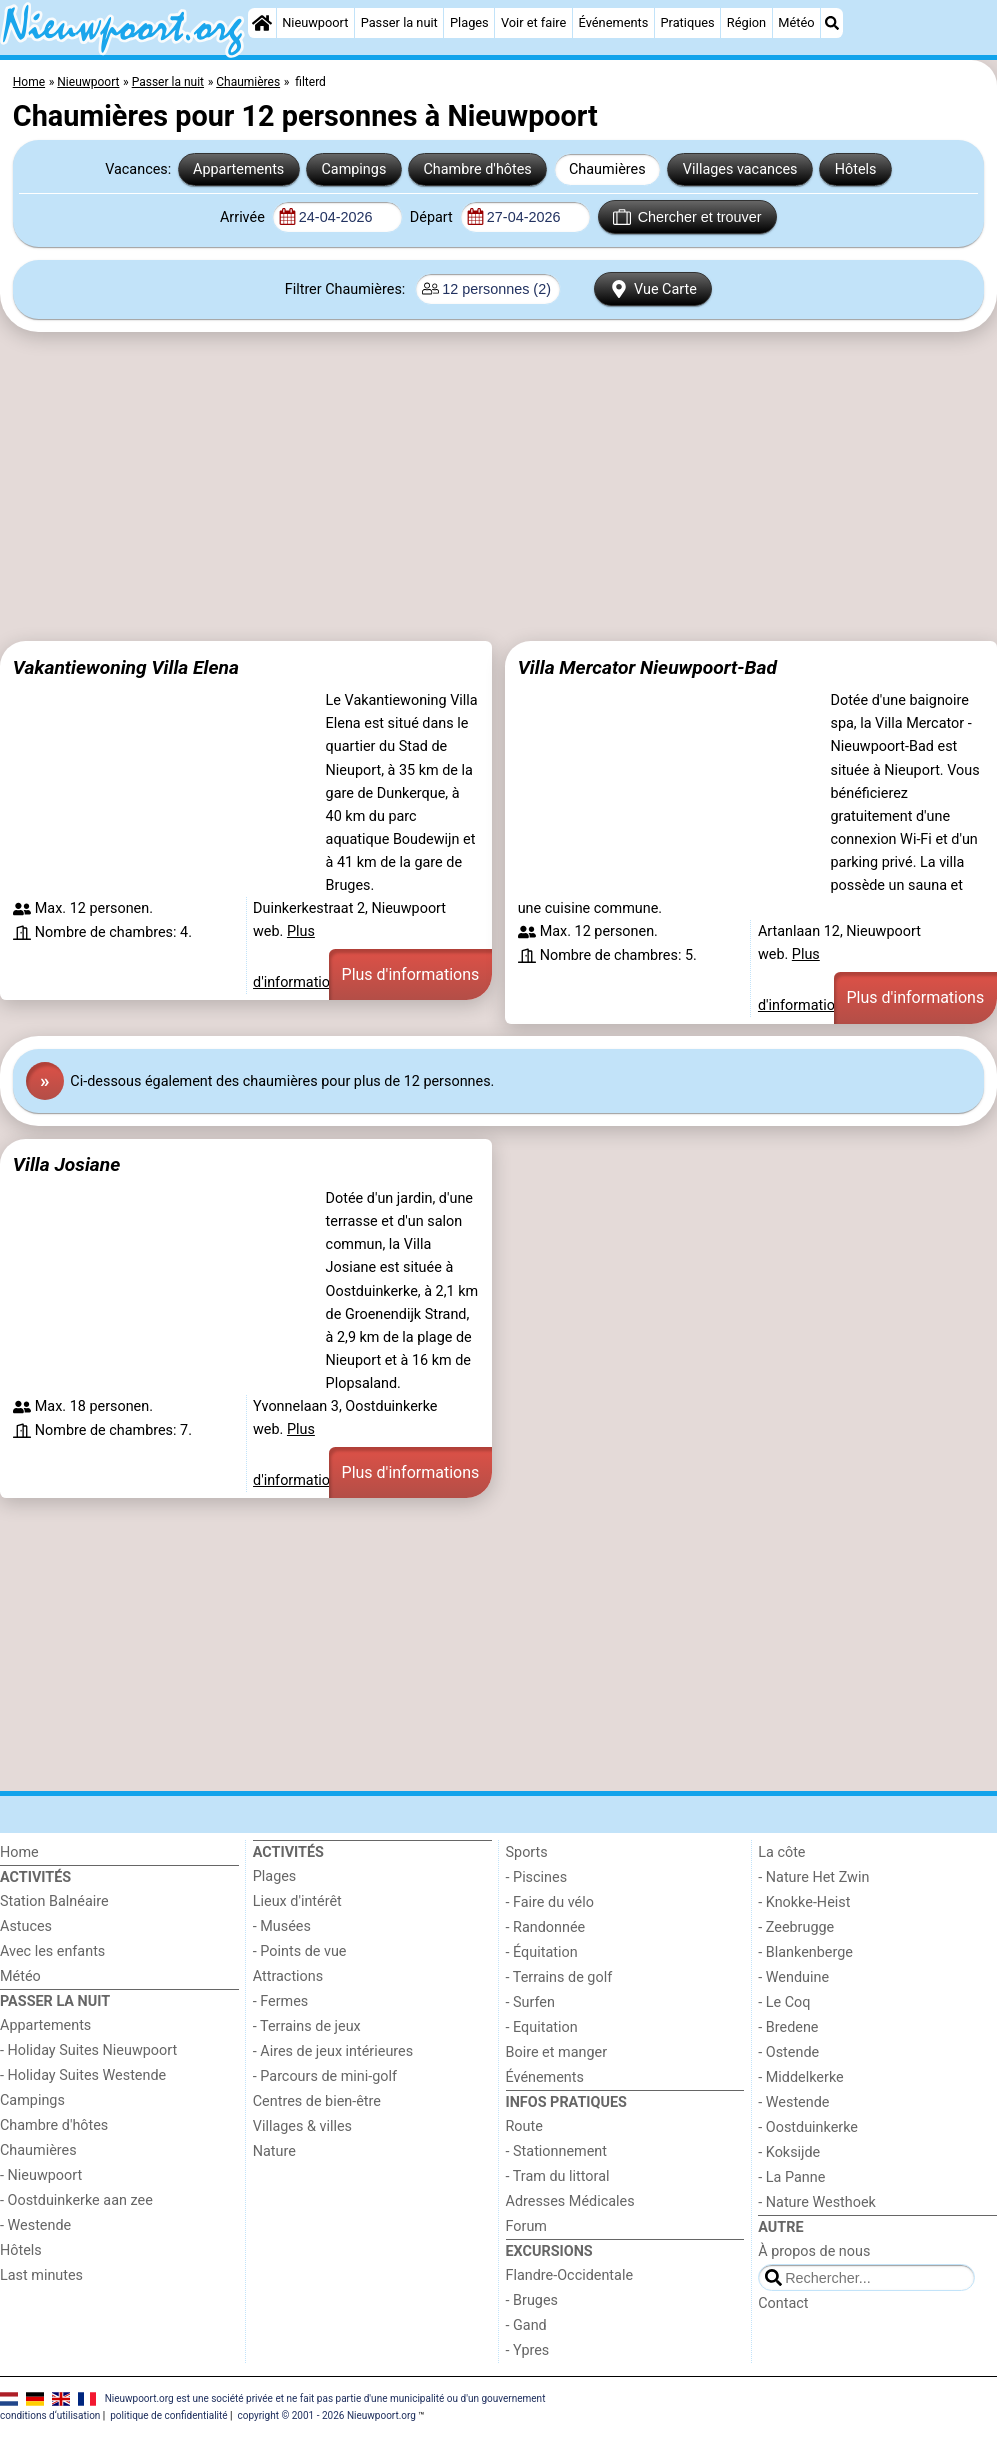 This screenshot has width=997, height=2437. Describe the element at coordinates (793, 1977) in the screenshot. I see `- Wenduine` at that location.